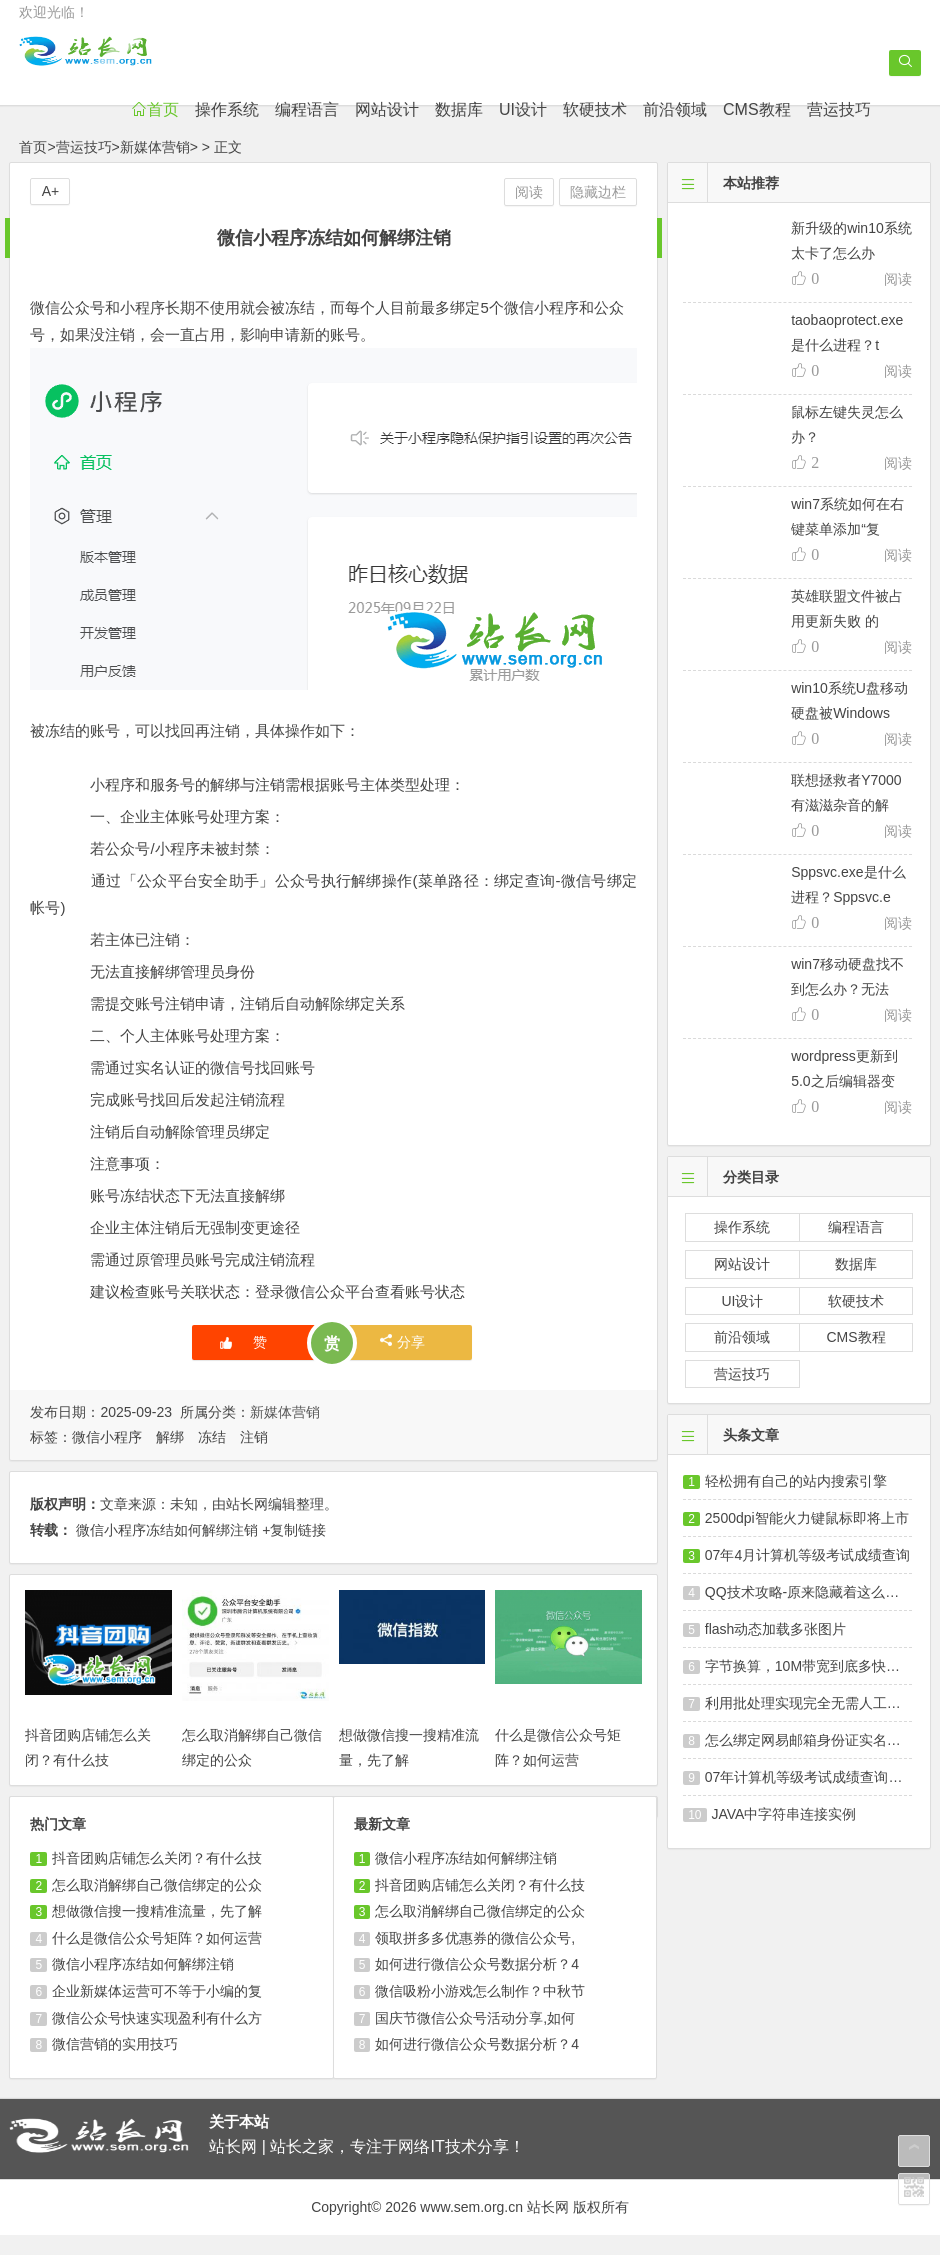 The height and width of the screenshot is (2255, 940). Describe the element at coordinates (167, 1549) in the screenshot. I see `微信小程序冻结如何解绑注销` at that location.